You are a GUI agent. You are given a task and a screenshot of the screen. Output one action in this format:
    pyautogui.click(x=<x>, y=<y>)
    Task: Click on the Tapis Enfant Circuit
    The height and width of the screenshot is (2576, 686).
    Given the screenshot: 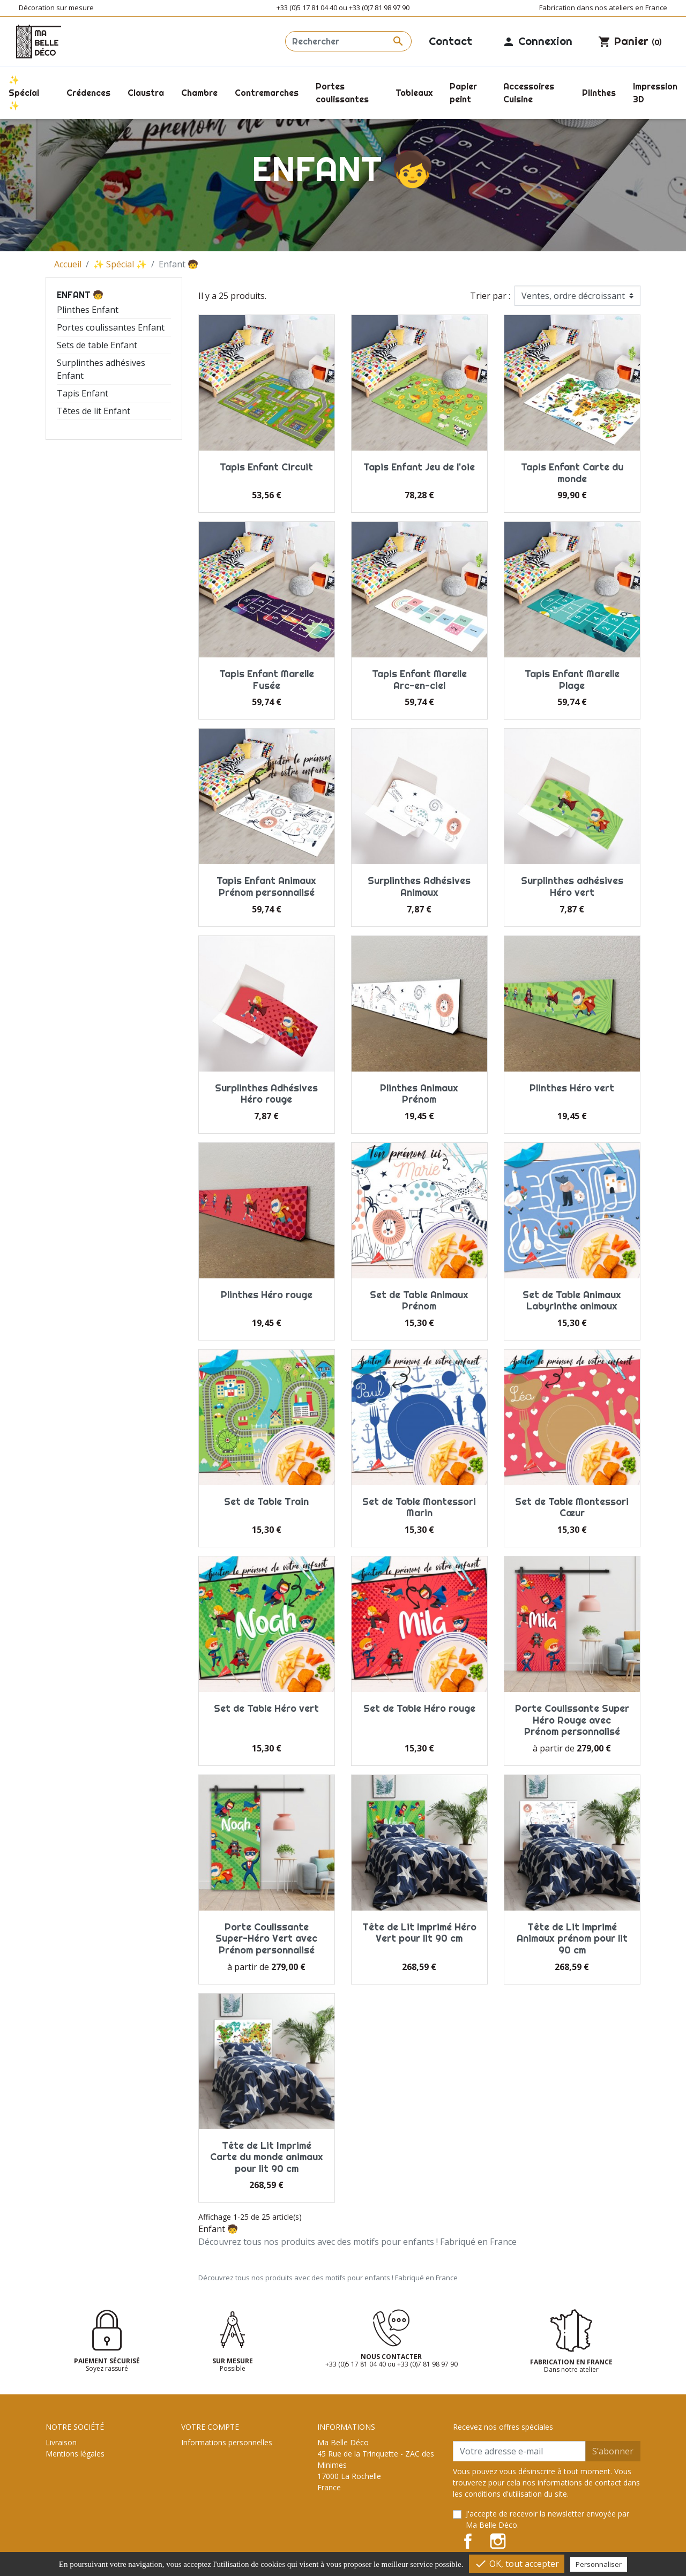 What is the action you would take?
    pyautogui.click(x=266, y=467)
    